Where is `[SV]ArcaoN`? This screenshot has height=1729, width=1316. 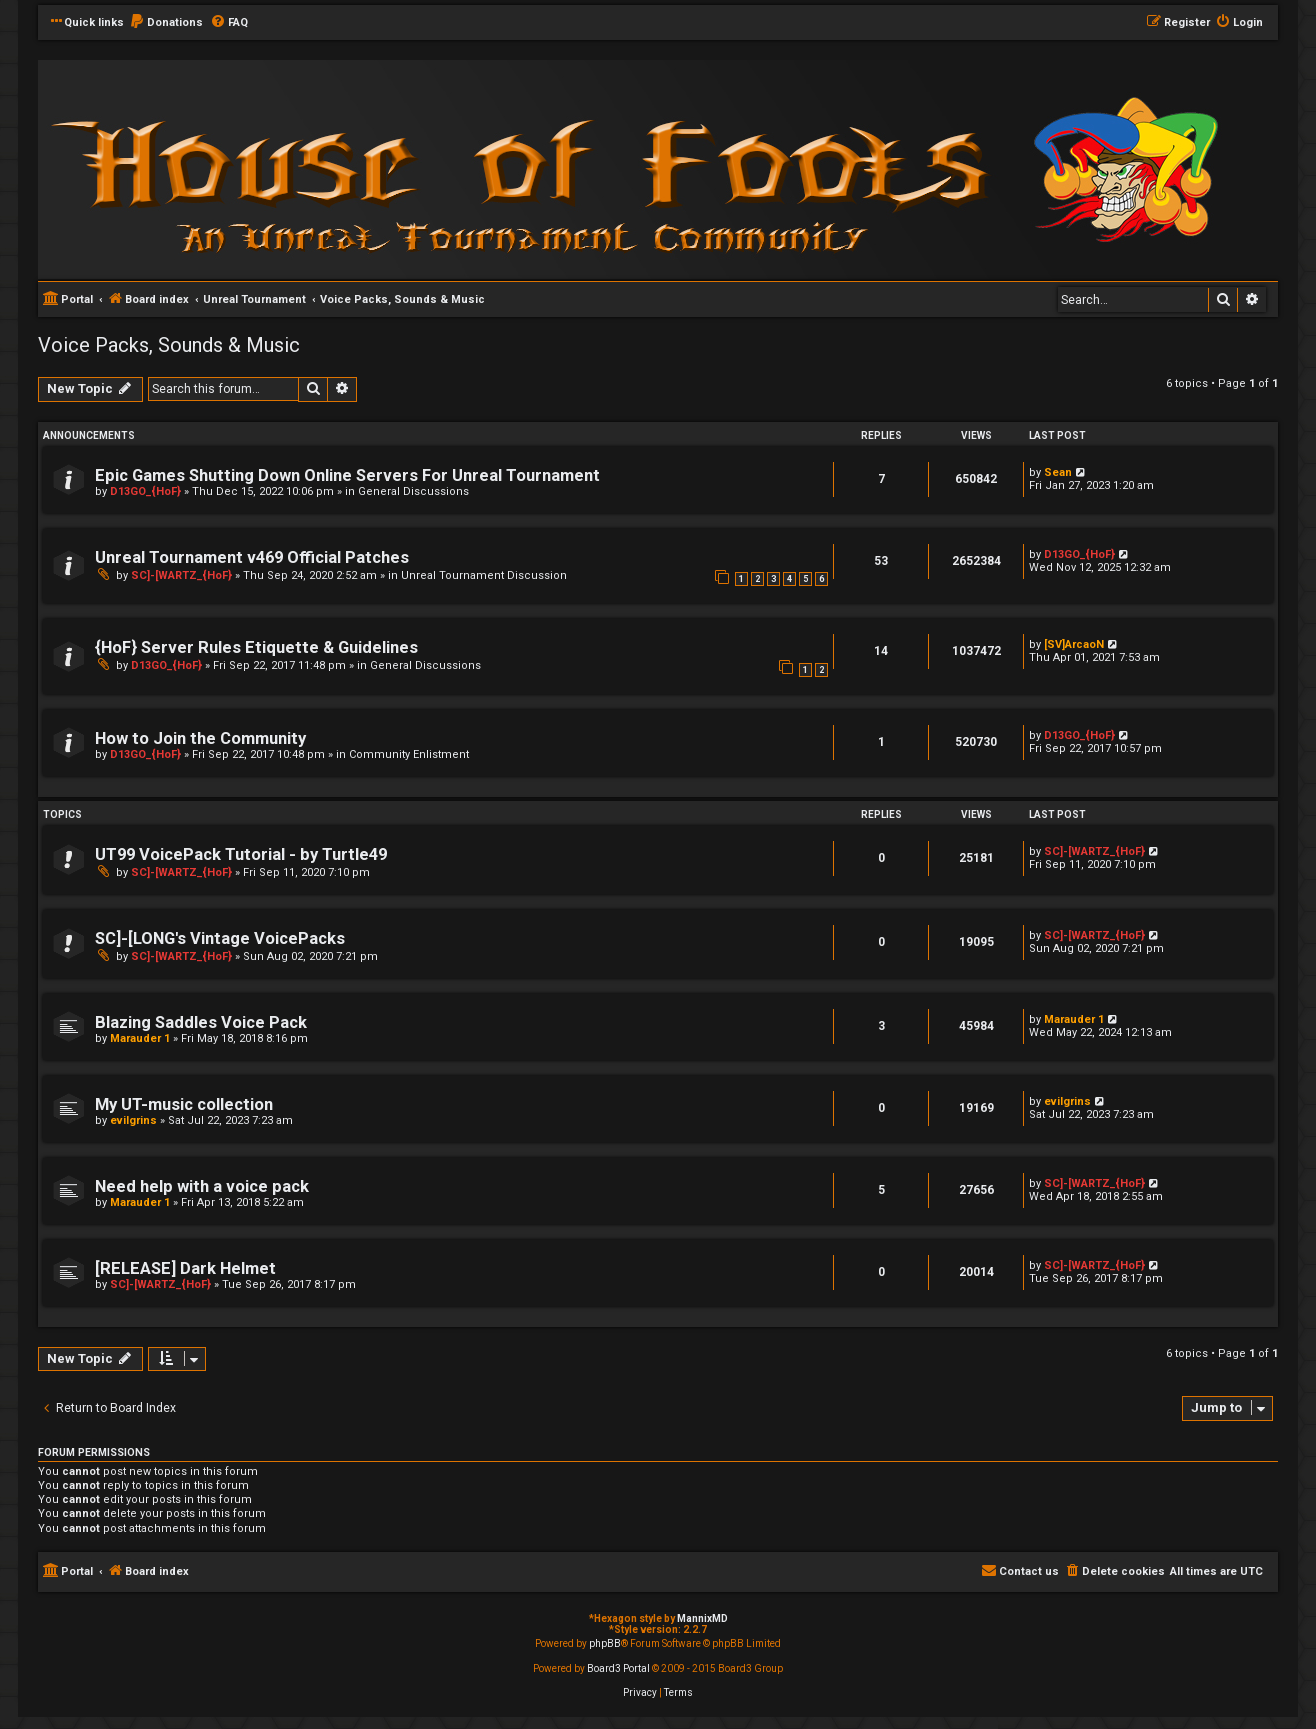 [SV]ArcaoN is located at coordinates (1074, 644).